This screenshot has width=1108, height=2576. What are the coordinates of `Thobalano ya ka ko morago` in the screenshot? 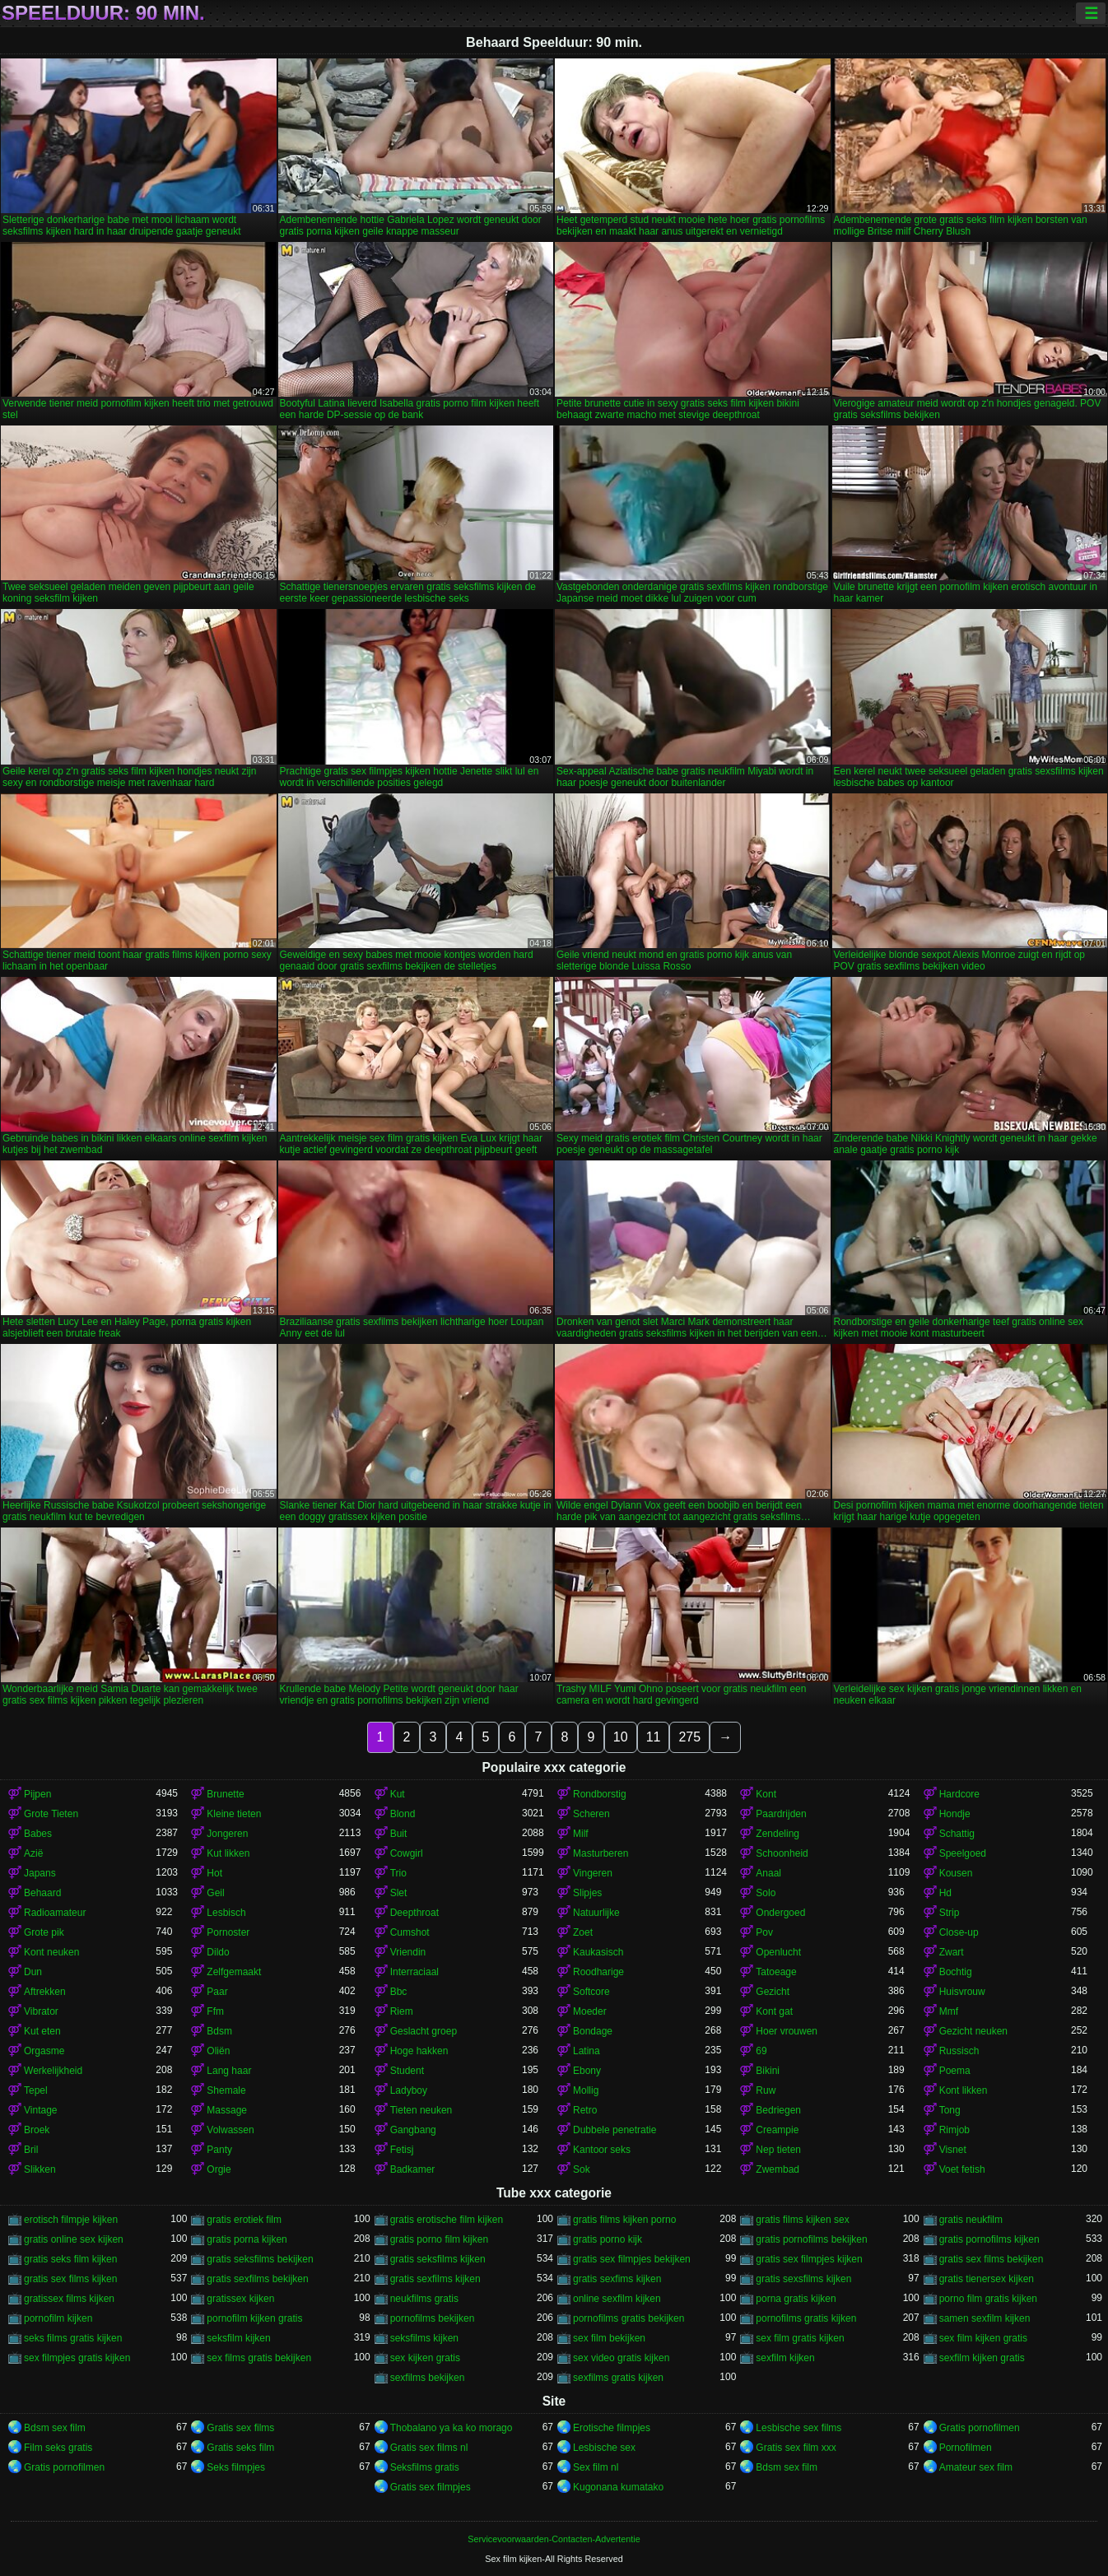 It's located at (451, 2428).